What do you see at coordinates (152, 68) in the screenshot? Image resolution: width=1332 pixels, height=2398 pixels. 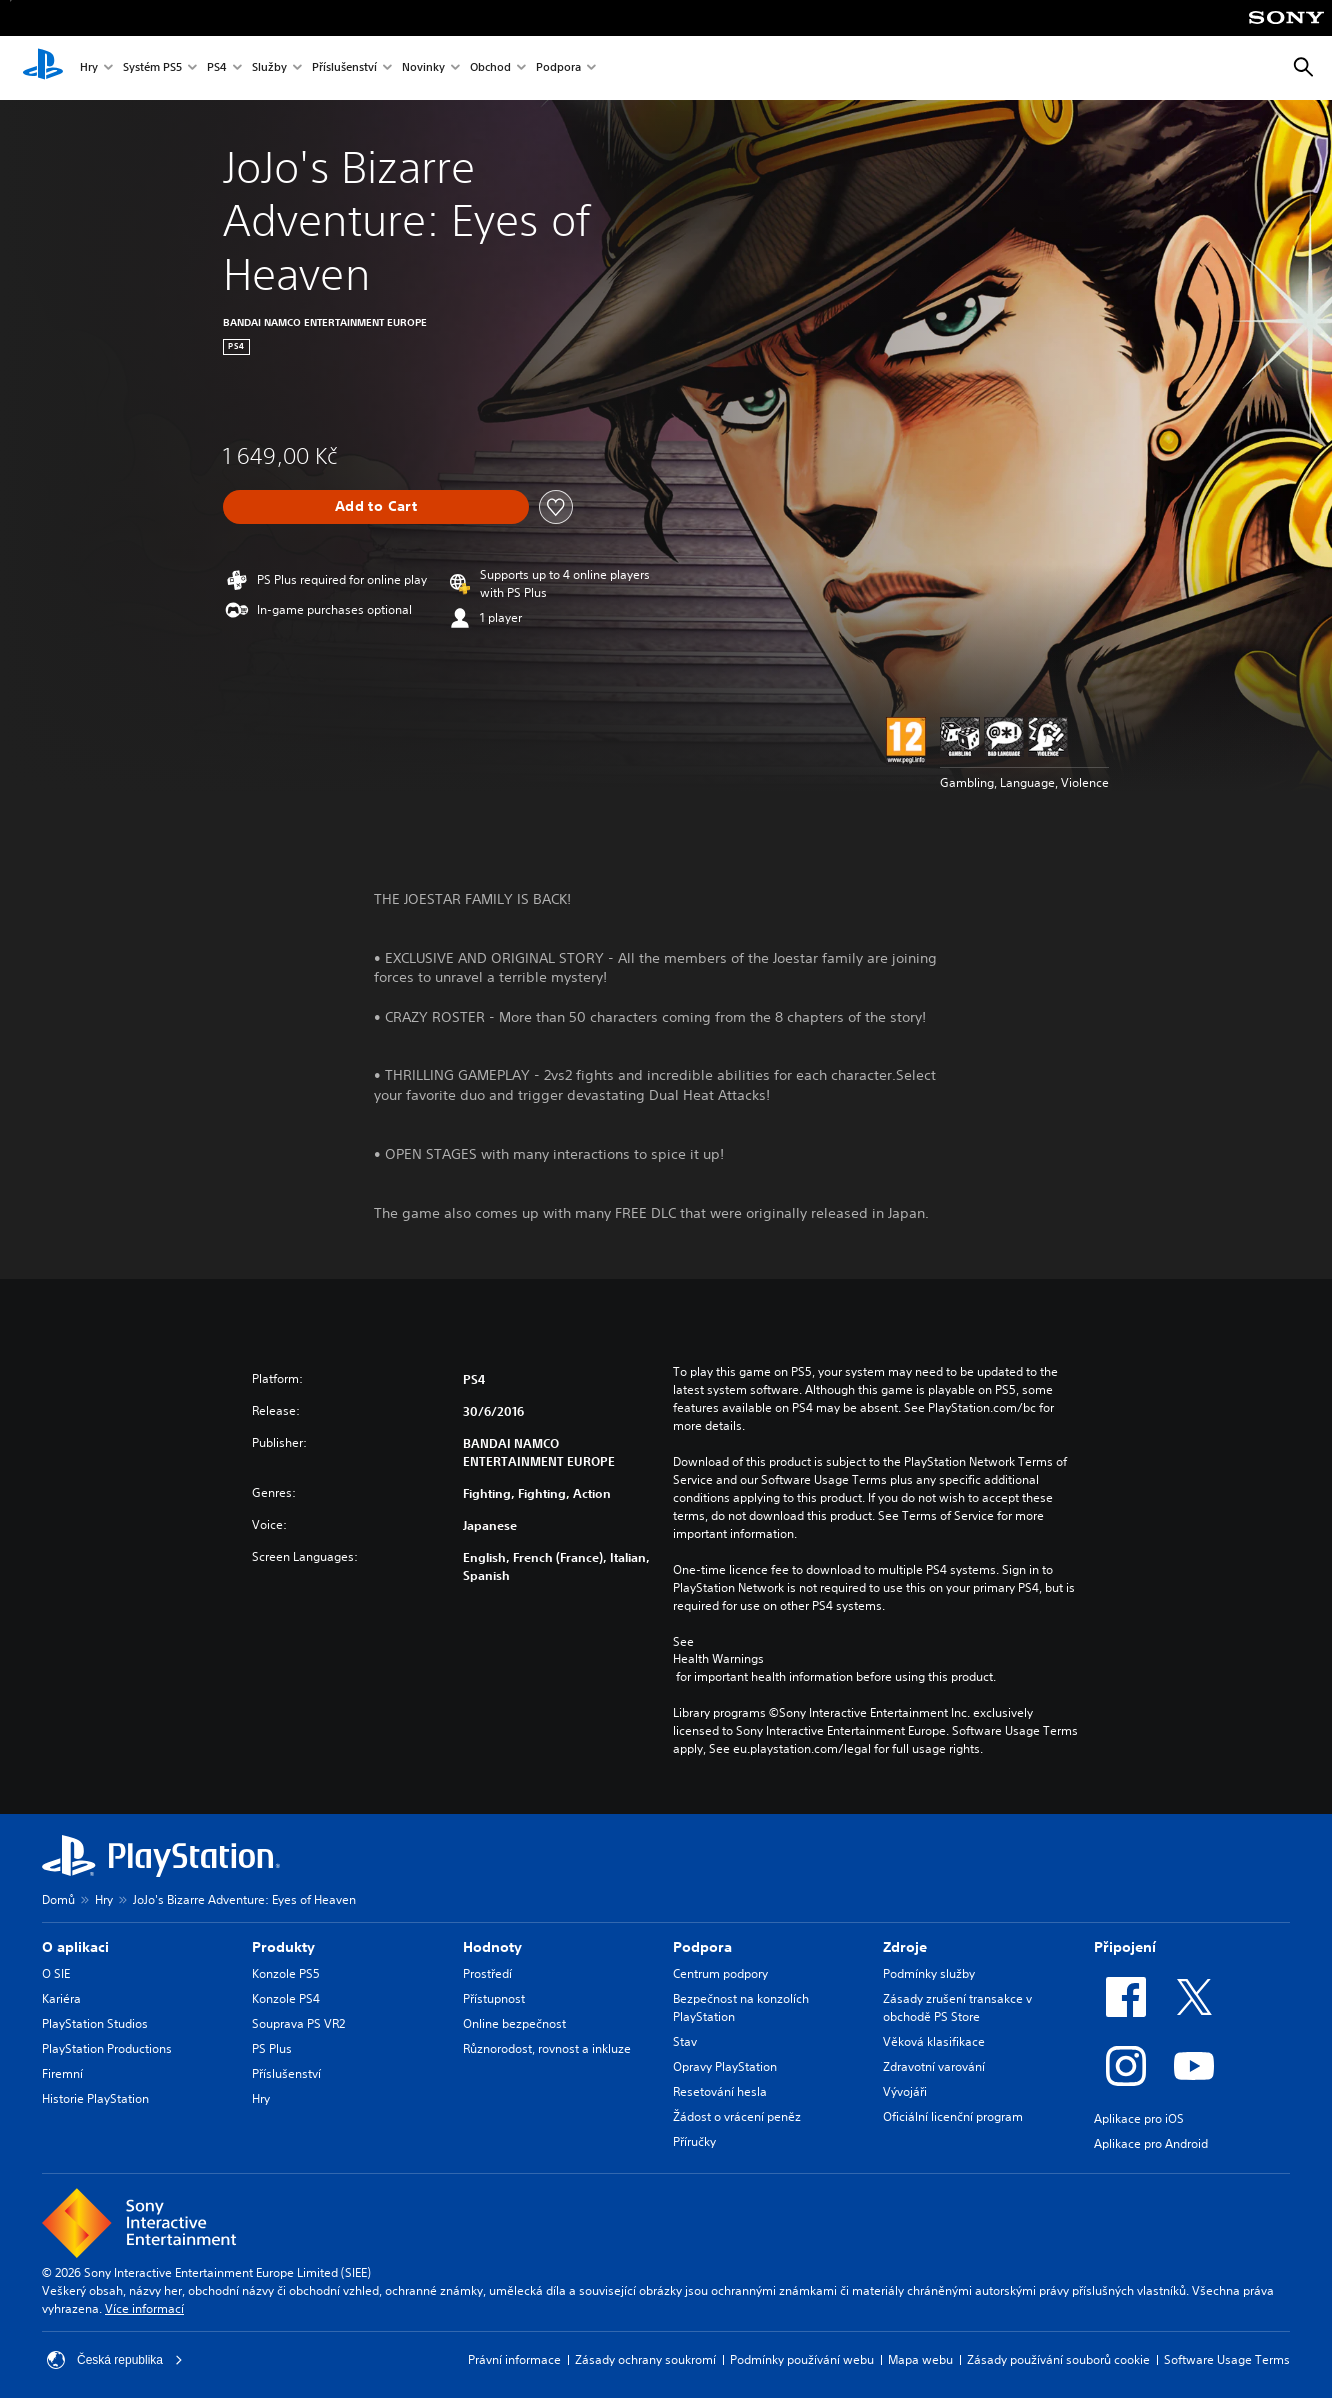 I see `Systém PS5` at bounding box center [152, 68].